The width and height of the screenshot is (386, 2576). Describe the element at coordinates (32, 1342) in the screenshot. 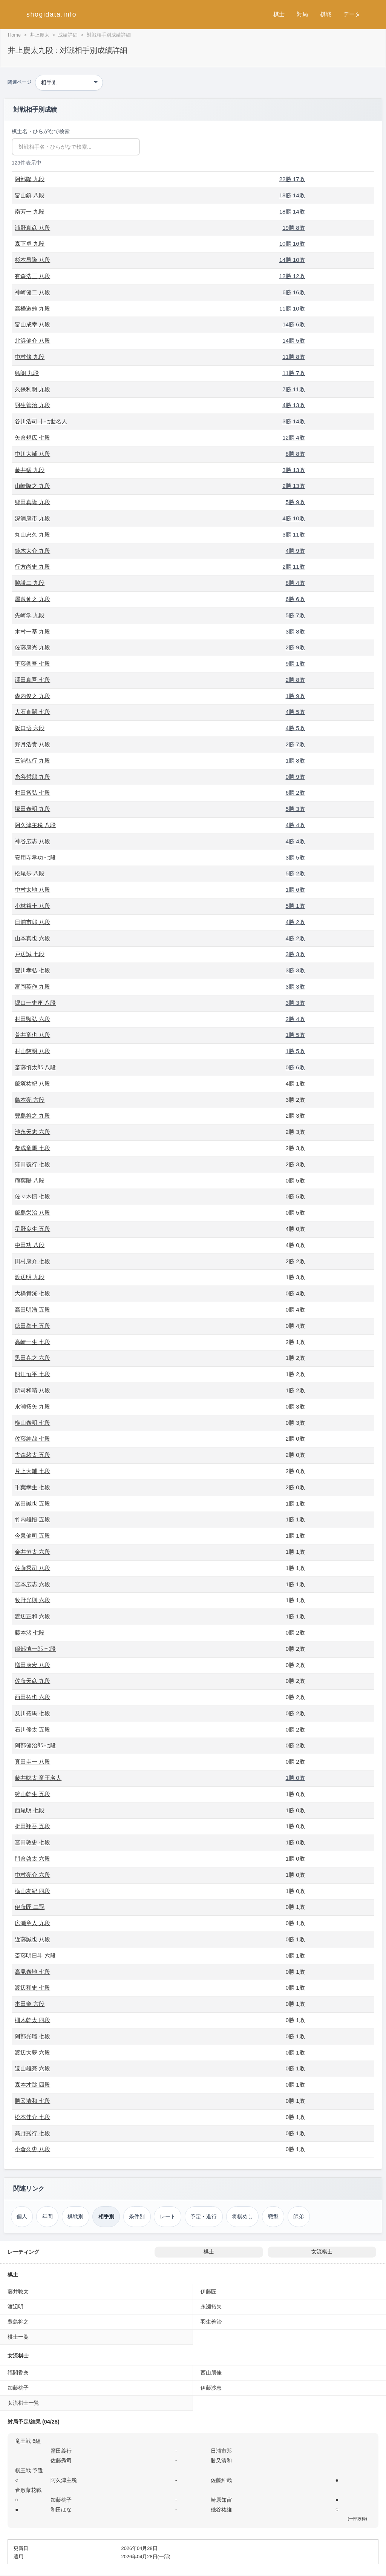

I see `高崎一生 七段` at that location.